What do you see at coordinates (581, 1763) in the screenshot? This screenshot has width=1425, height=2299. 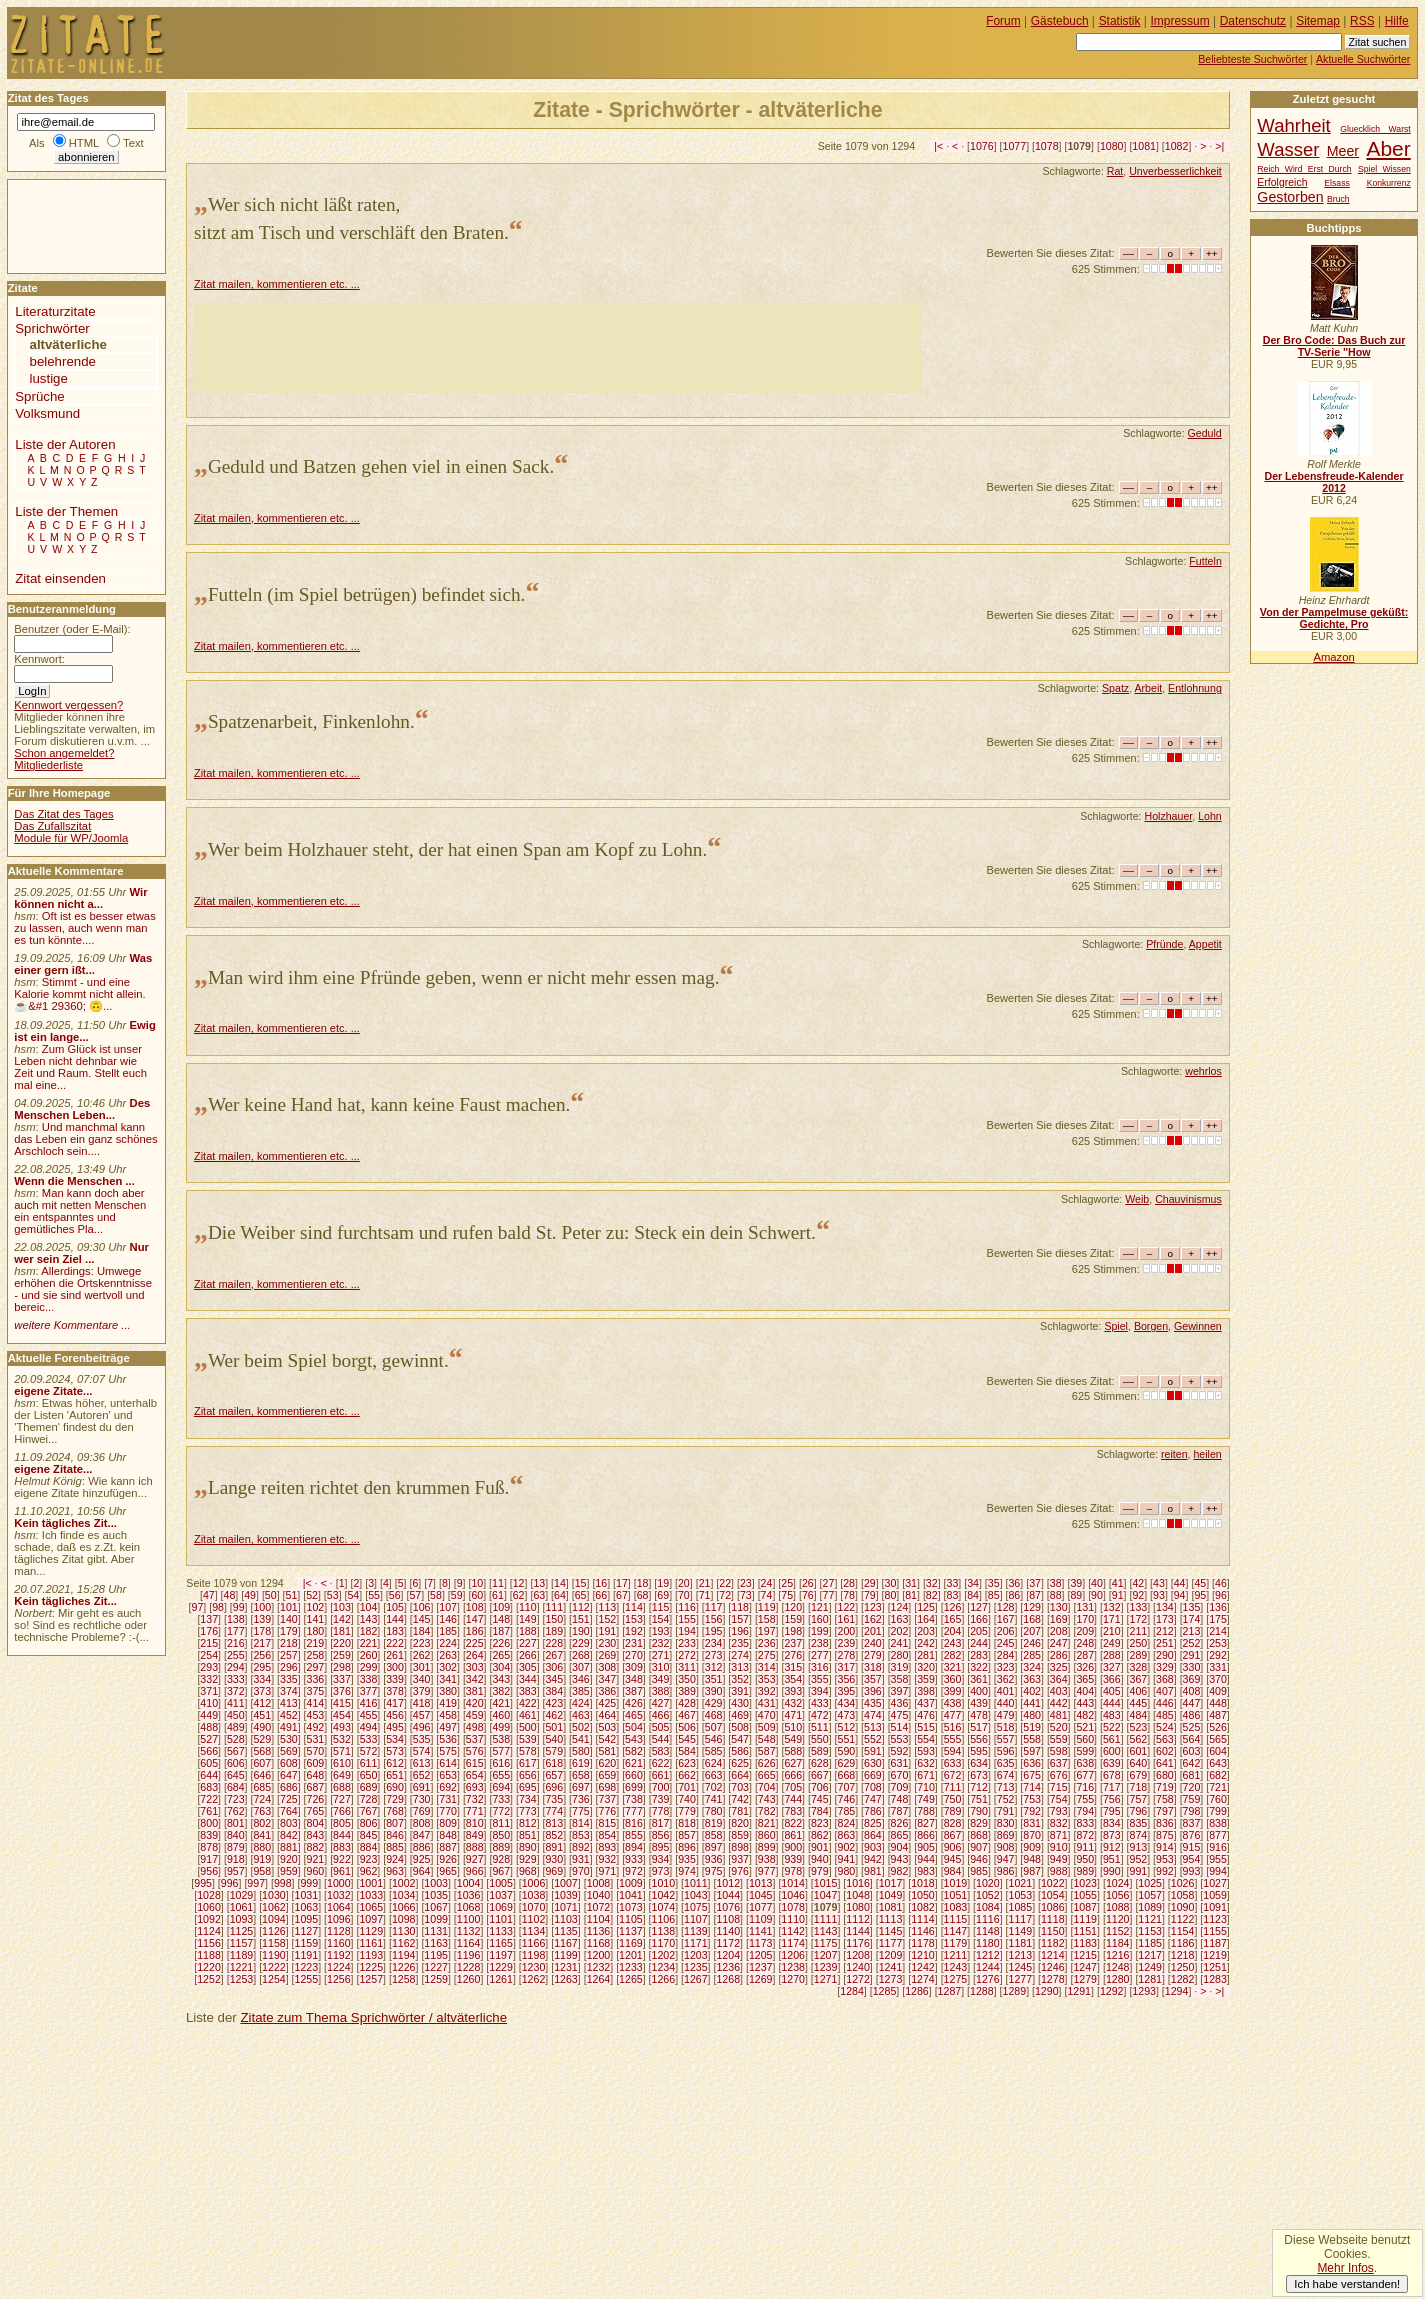 I see `619` at bounding box center [581, 1763].